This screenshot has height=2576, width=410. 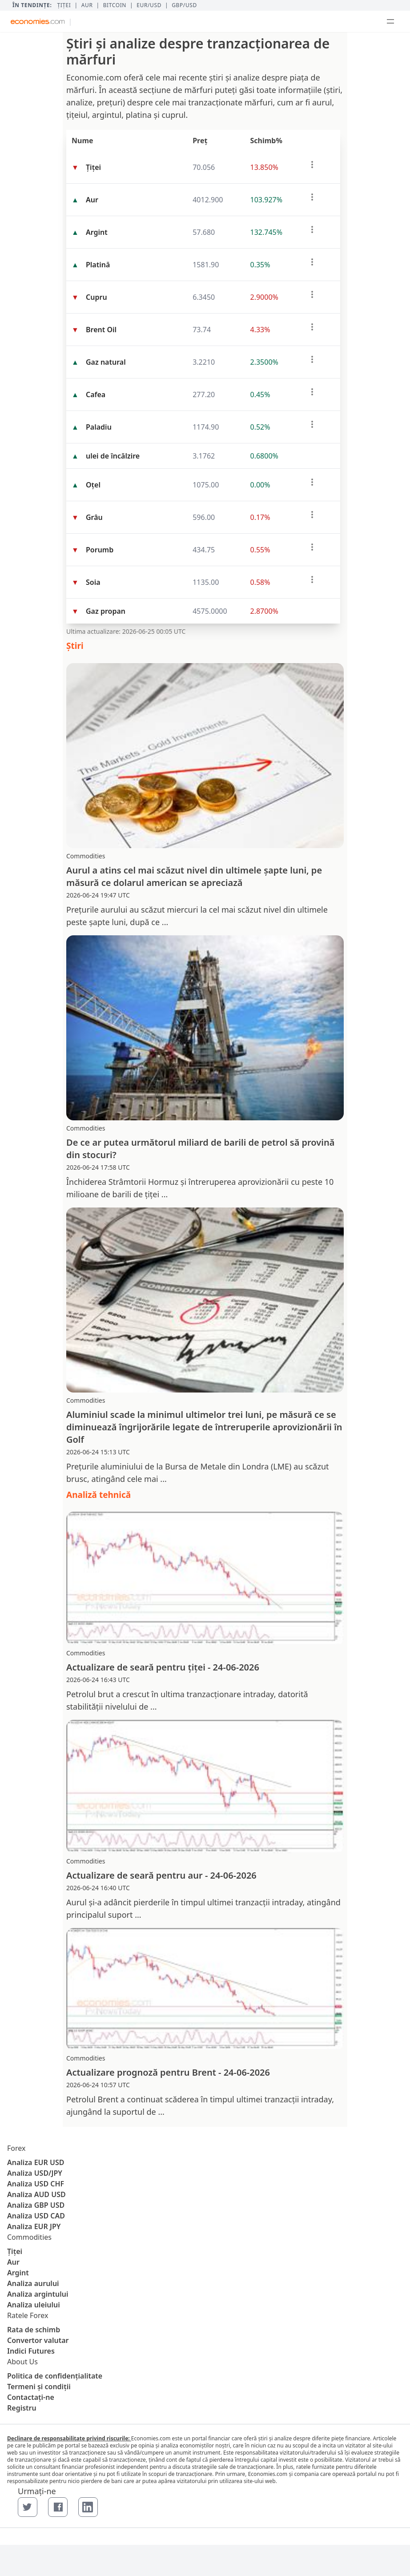 What do you see at coordinates (34, 2173) in the screenshot?
I see `Analiza USD/JPY` at bounding box center [34, 2173].